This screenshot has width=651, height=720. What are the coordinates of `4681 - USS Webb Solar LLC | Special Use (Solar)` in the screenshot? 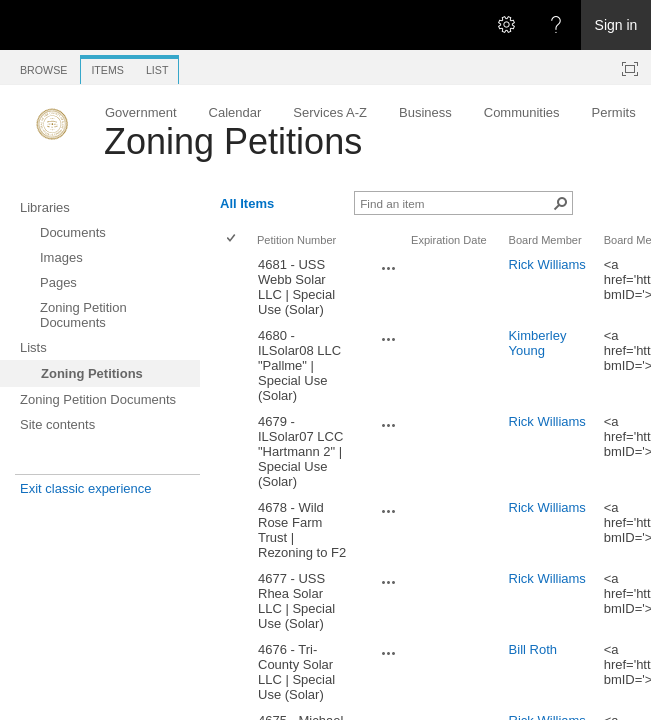 It's located at (296, 287).